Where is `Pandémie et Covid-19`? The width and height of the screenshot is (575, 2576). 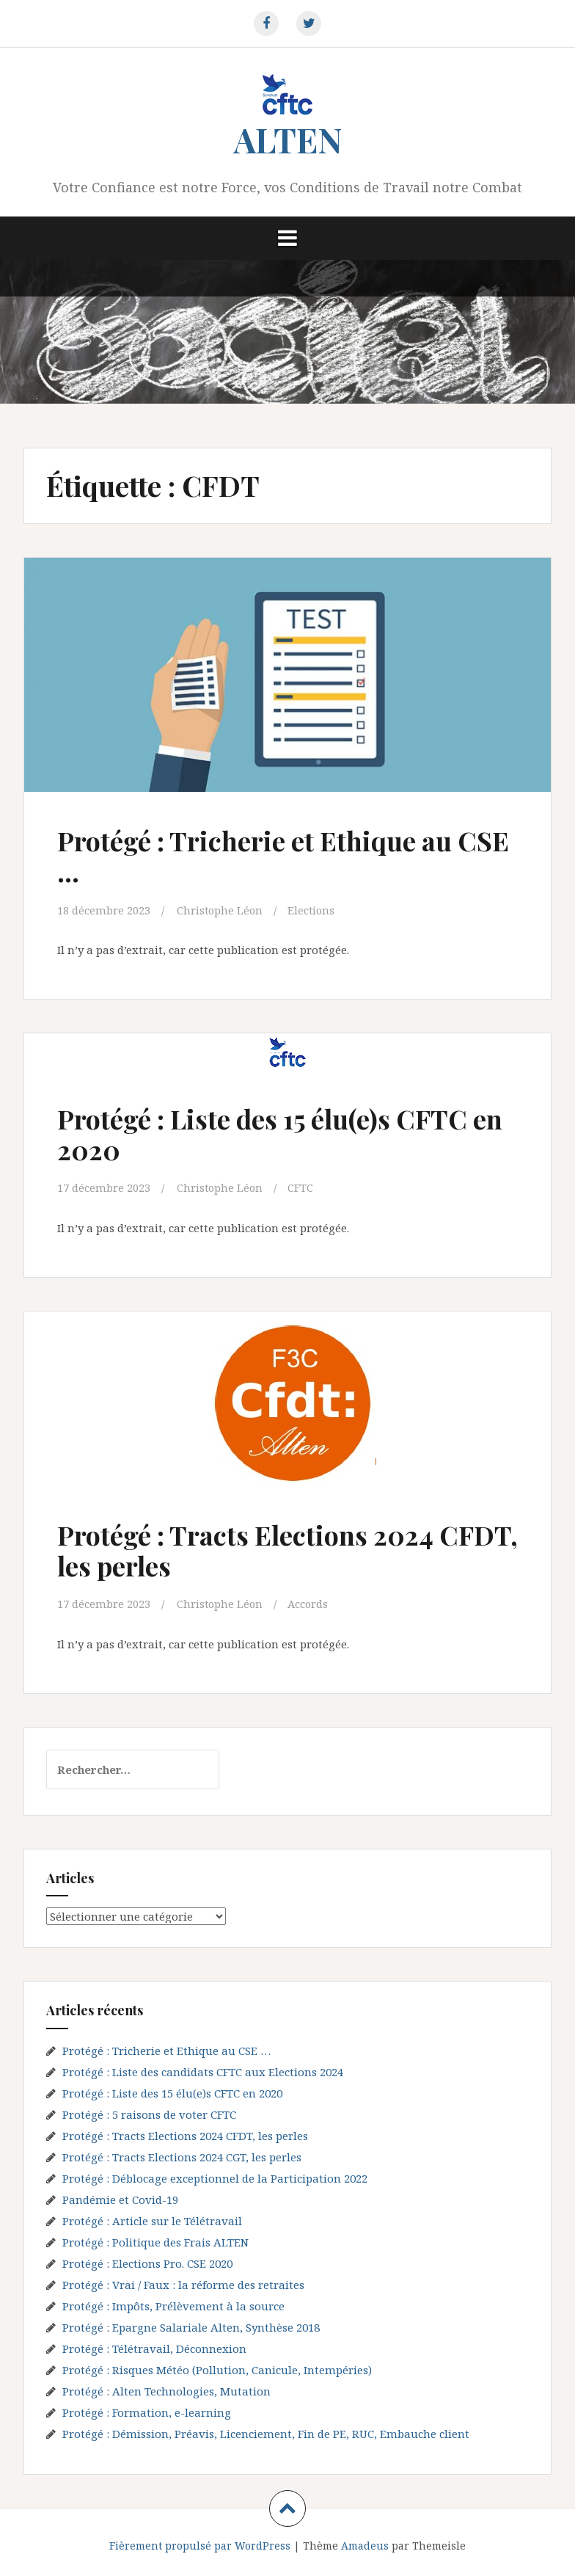 Pandémie et Covid-19 is located at coordinates (120, 2198).